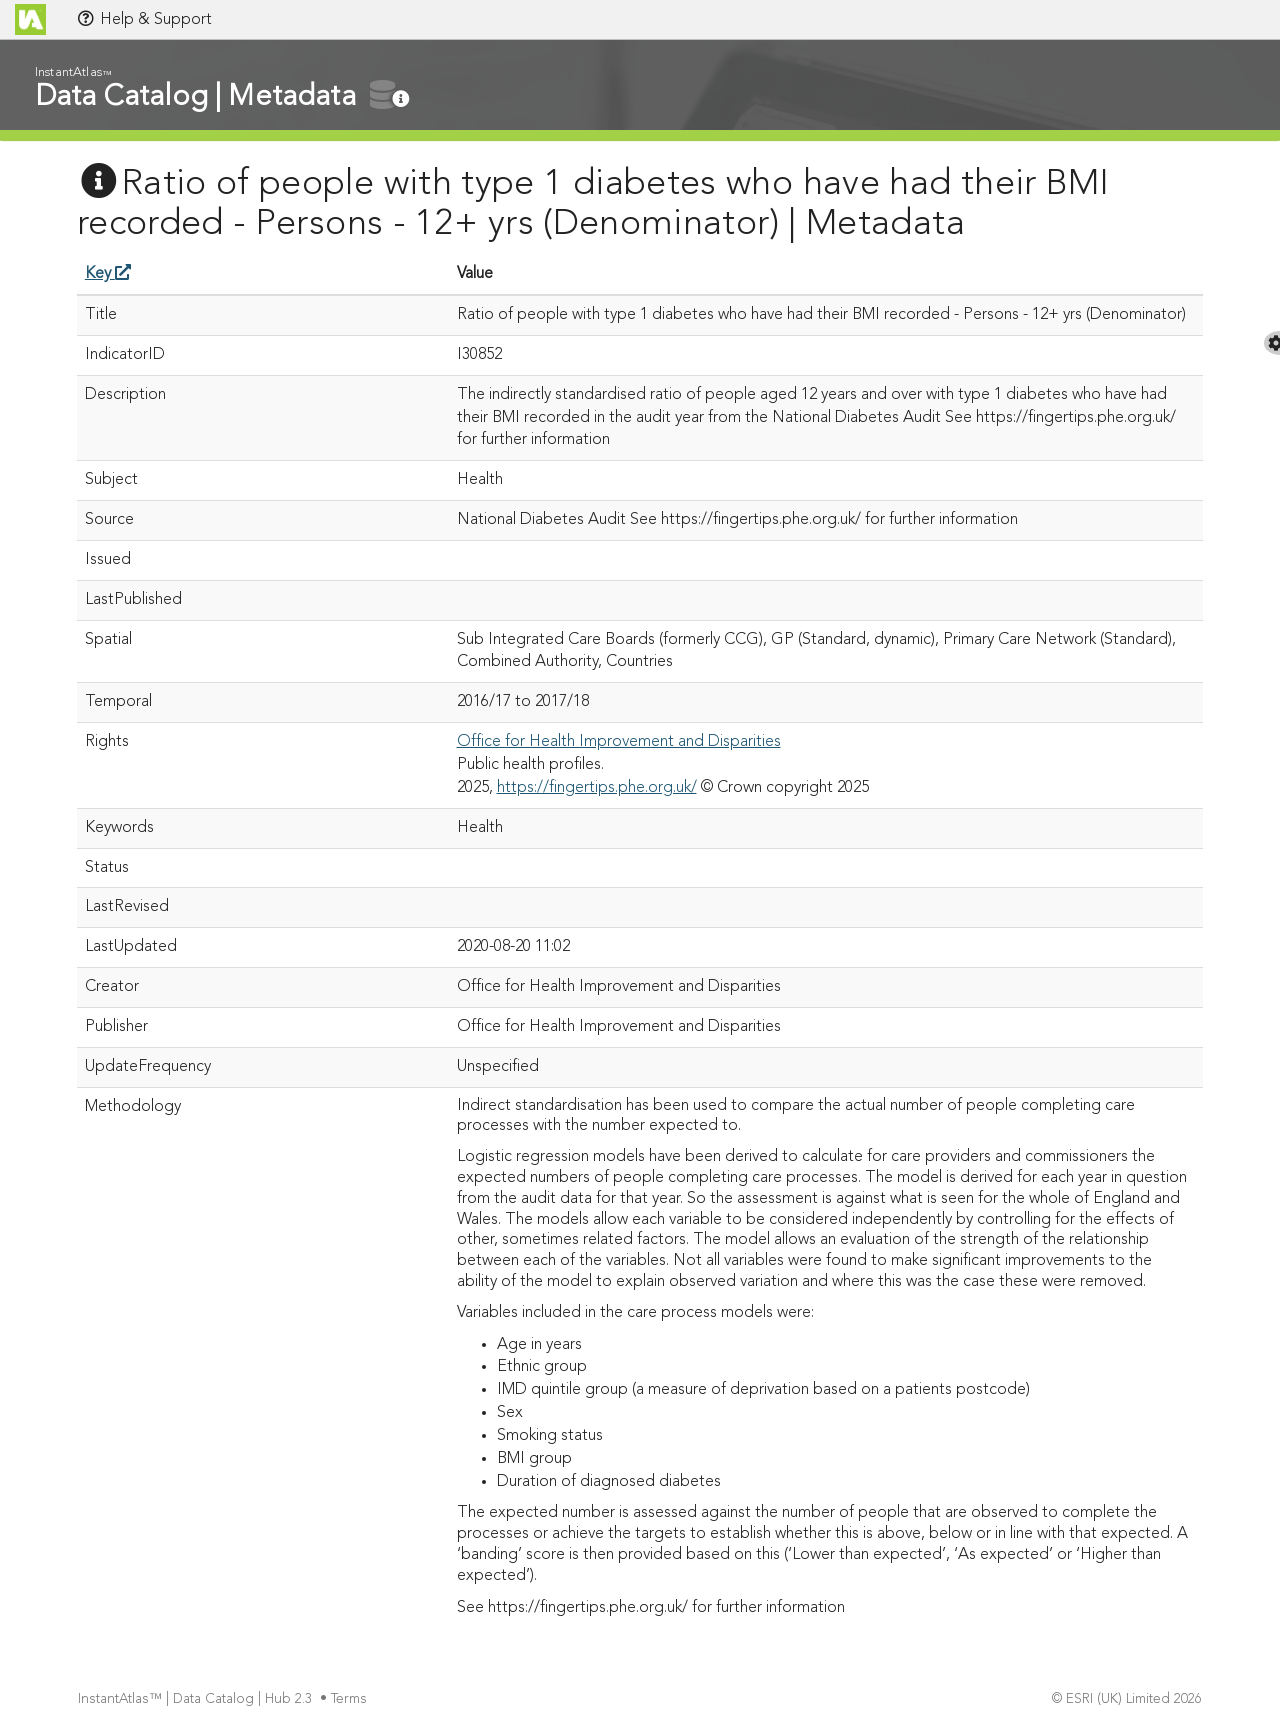  What do you see at coordinates (144, 19) in the screenshot?
I see `Help & Support` at bounding box center [144, 19].